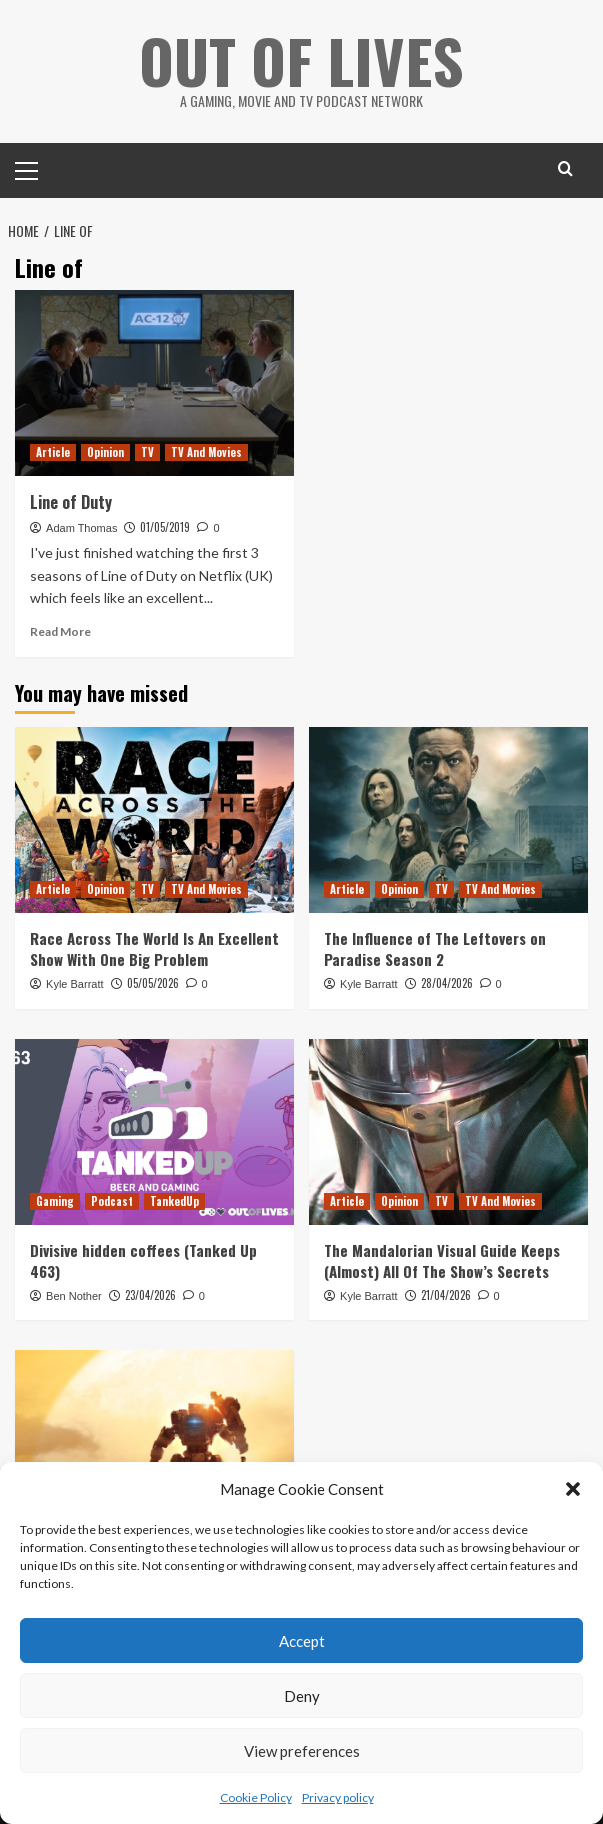 This screenshot has height=1824, width=603. Describe the element at coordinates (302, 1641) in the screenshot. I see `Accept` at that location.